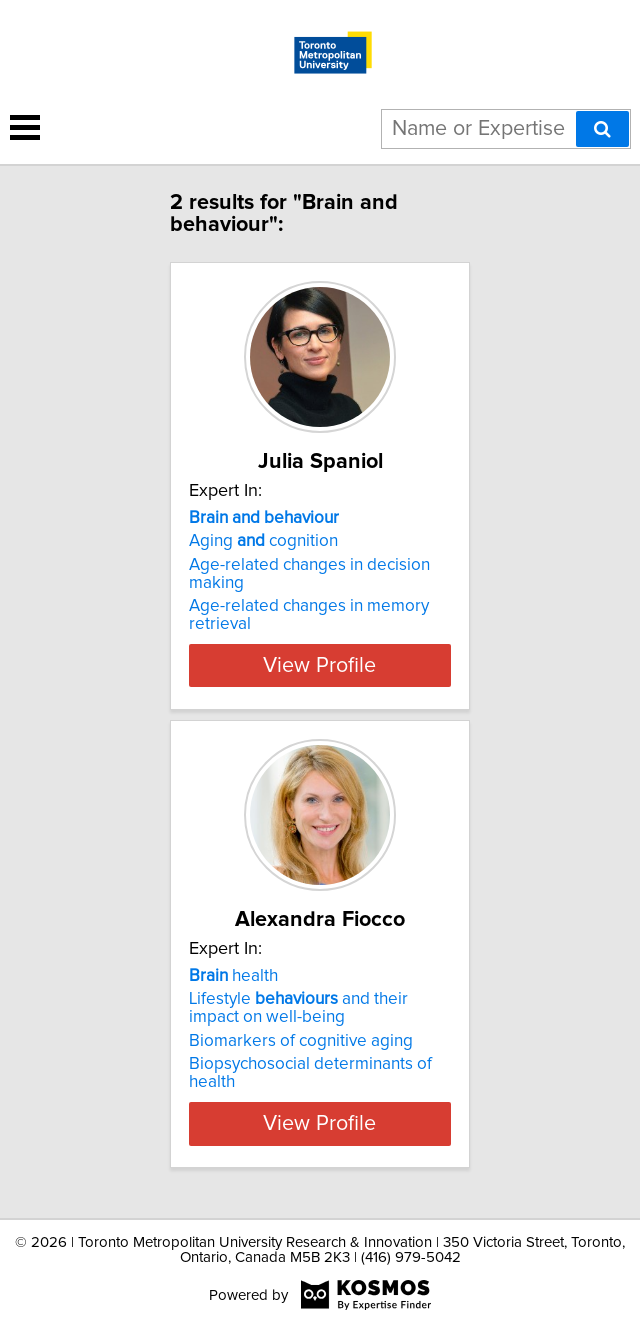 This screenshot has height=1325, width=640. Describe the element at coordinates (319, 665) in the screenshot. I see `View Profile` at that location.